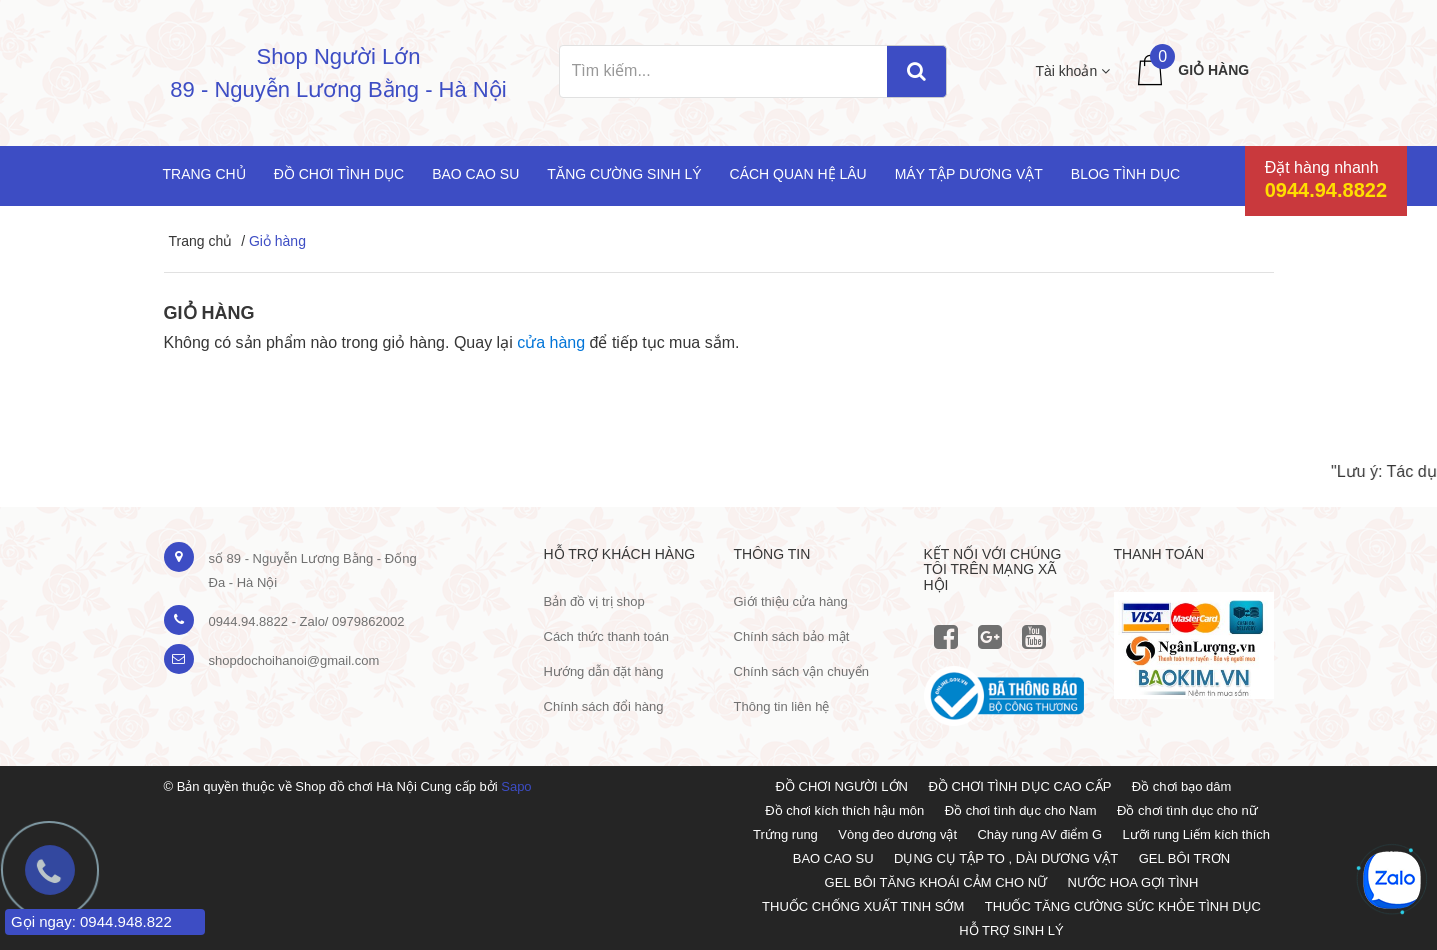  Describe the element at coordinates (1123, 906) in the screenshot. I see `THUỐC TĂNG CƯỜNG SỨC KHỎE TÌNH DỤC` at that location.